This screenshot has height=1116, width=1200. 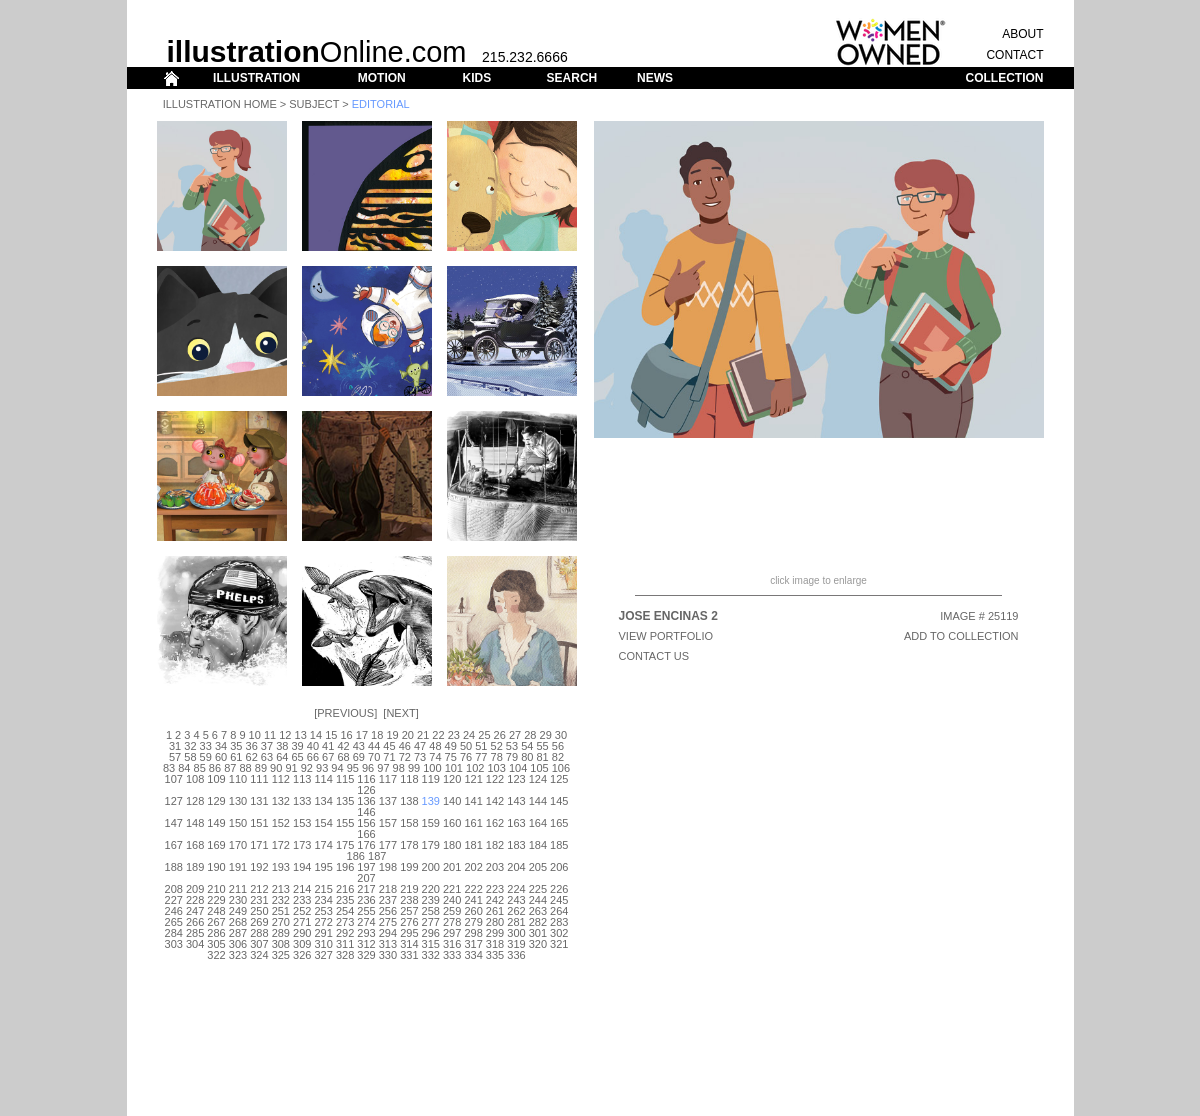 I want to click on 330, so click(x=388, y=955).